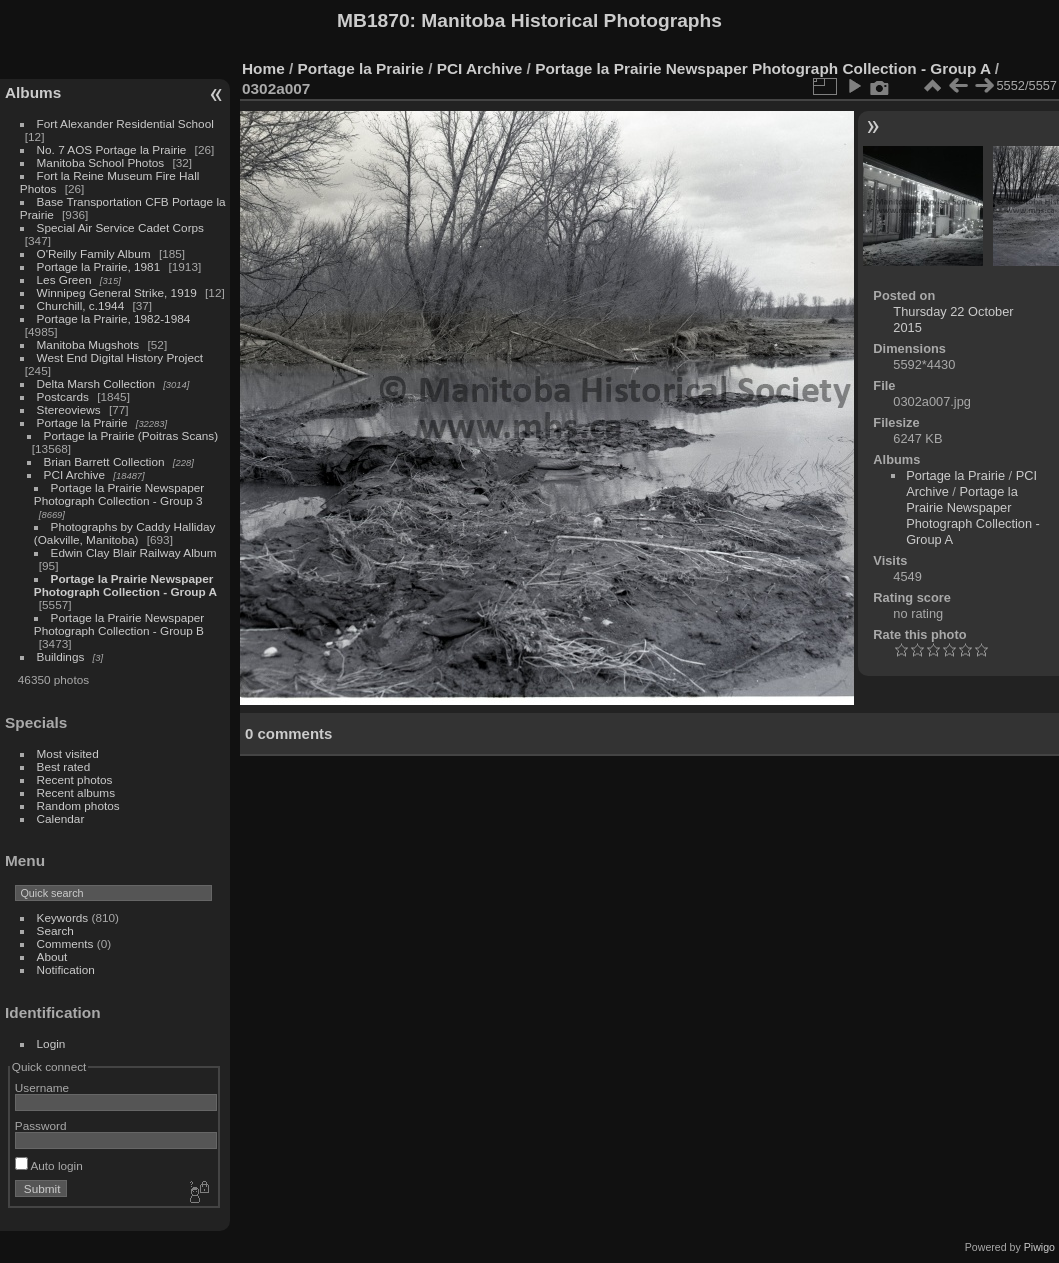 The image size is (1059, 1263). I want to click on Search, so click(55, 930).